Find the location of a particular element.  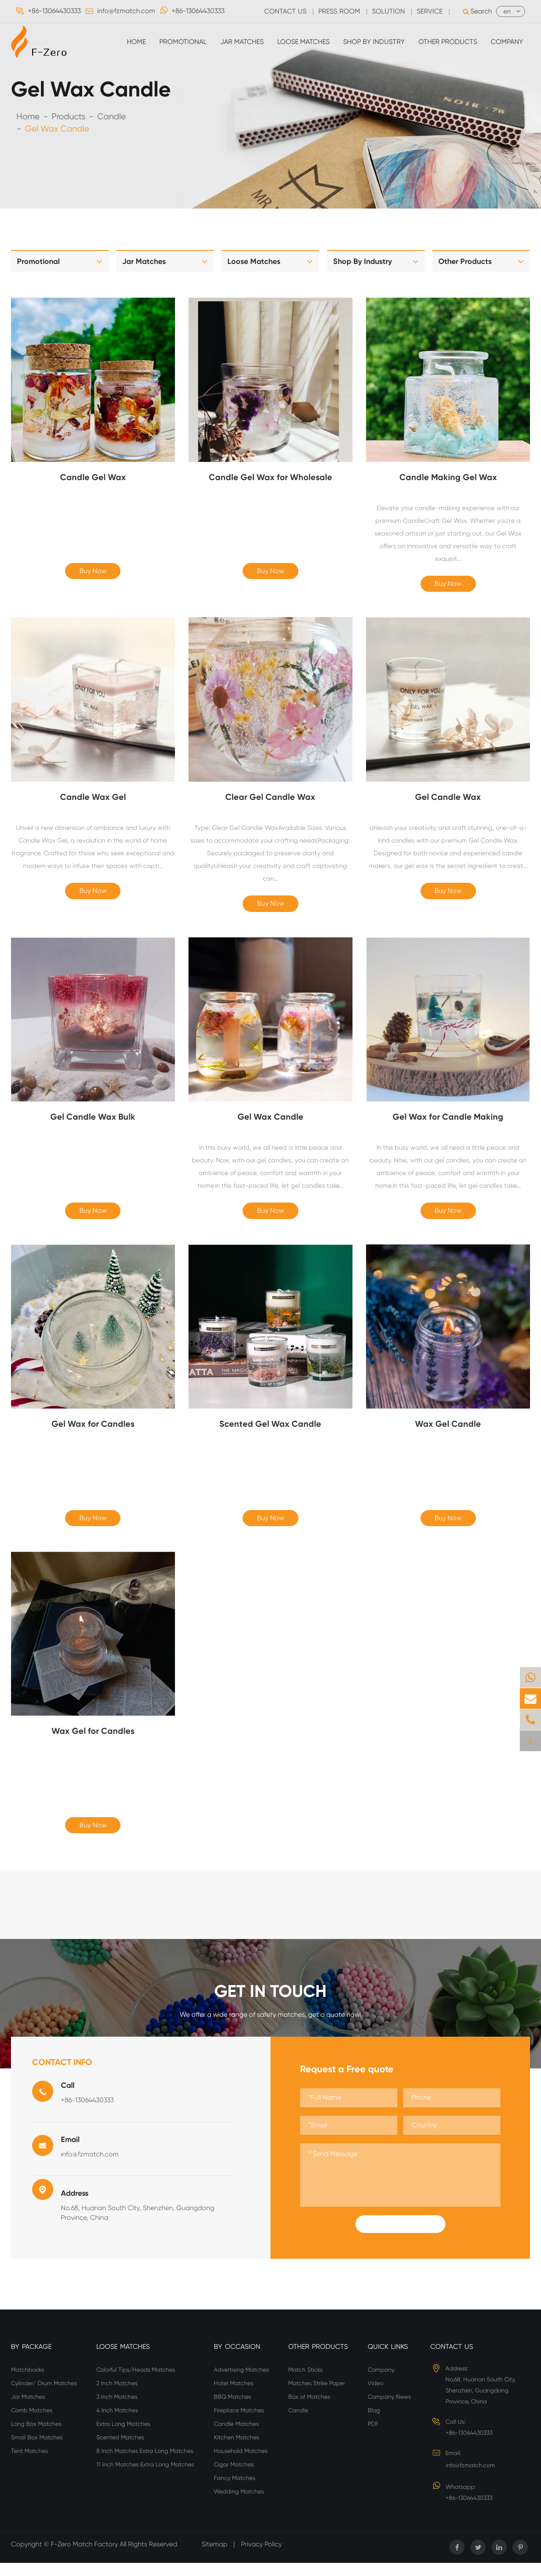

Candle Gel Wax for Wholesale is located at coordinates (270, 477).